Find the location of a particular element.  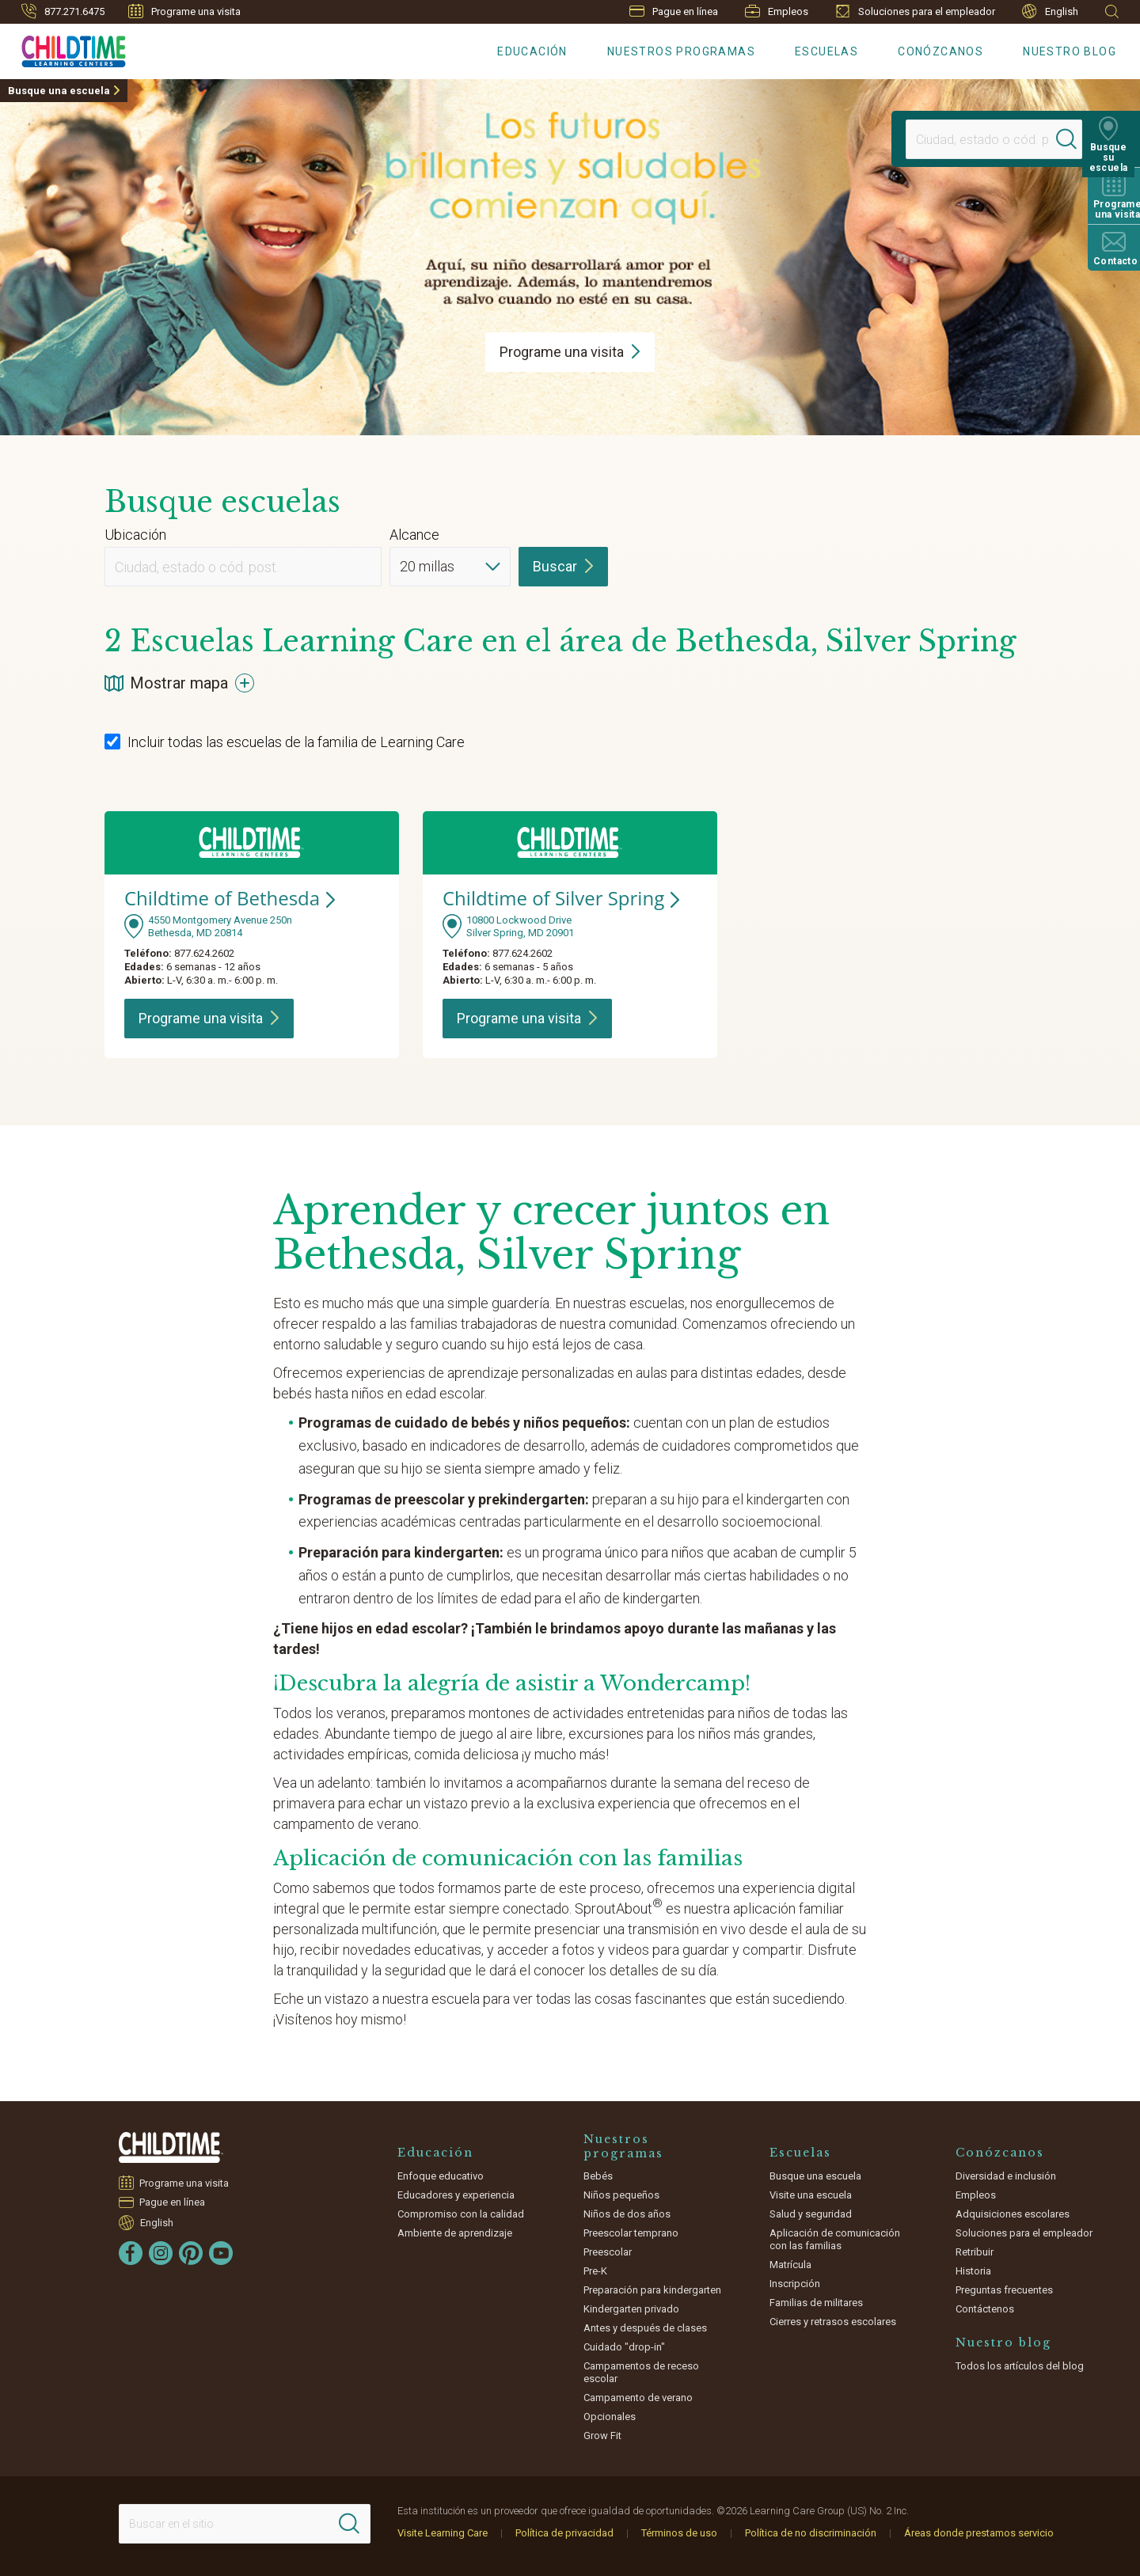

Bebés is located at coordinates (598, 2176).